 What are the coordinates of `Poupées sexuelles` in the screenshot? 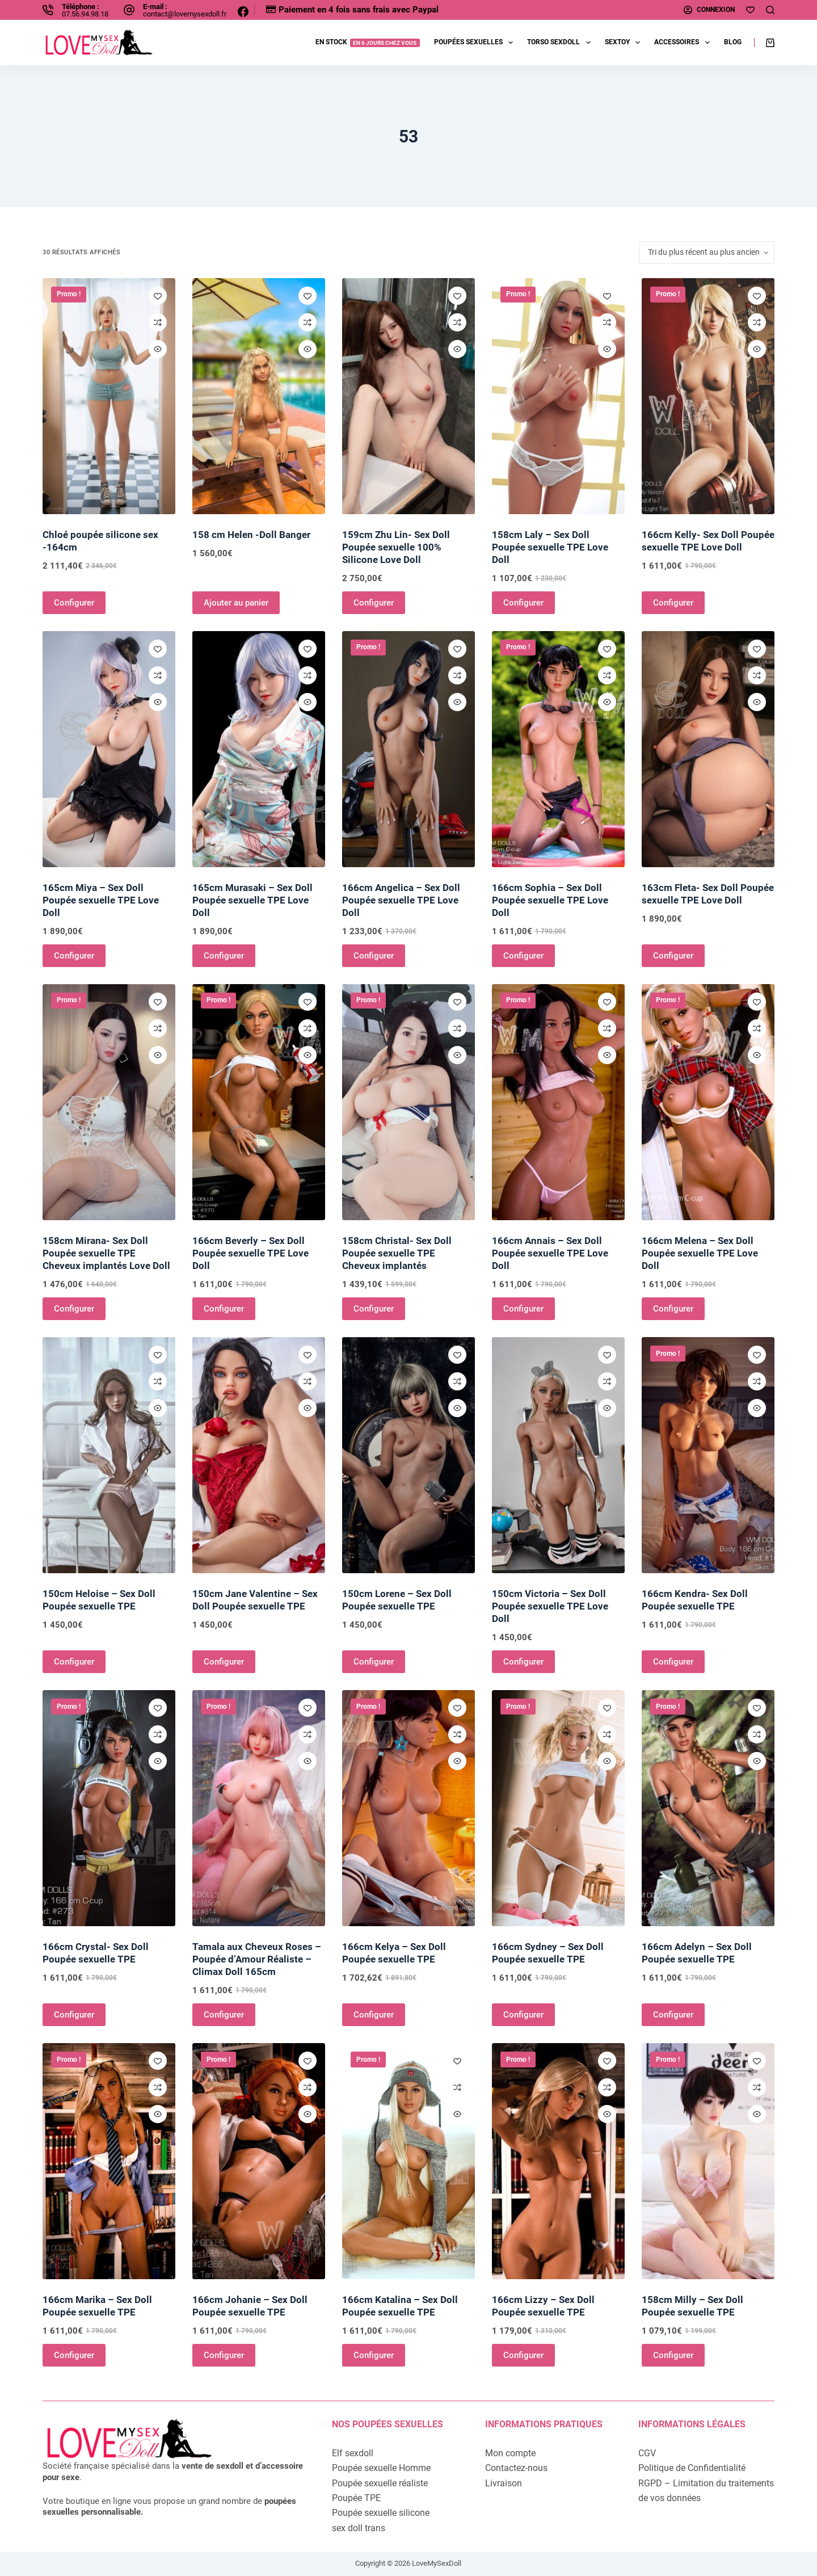 It's located at (475, 42).